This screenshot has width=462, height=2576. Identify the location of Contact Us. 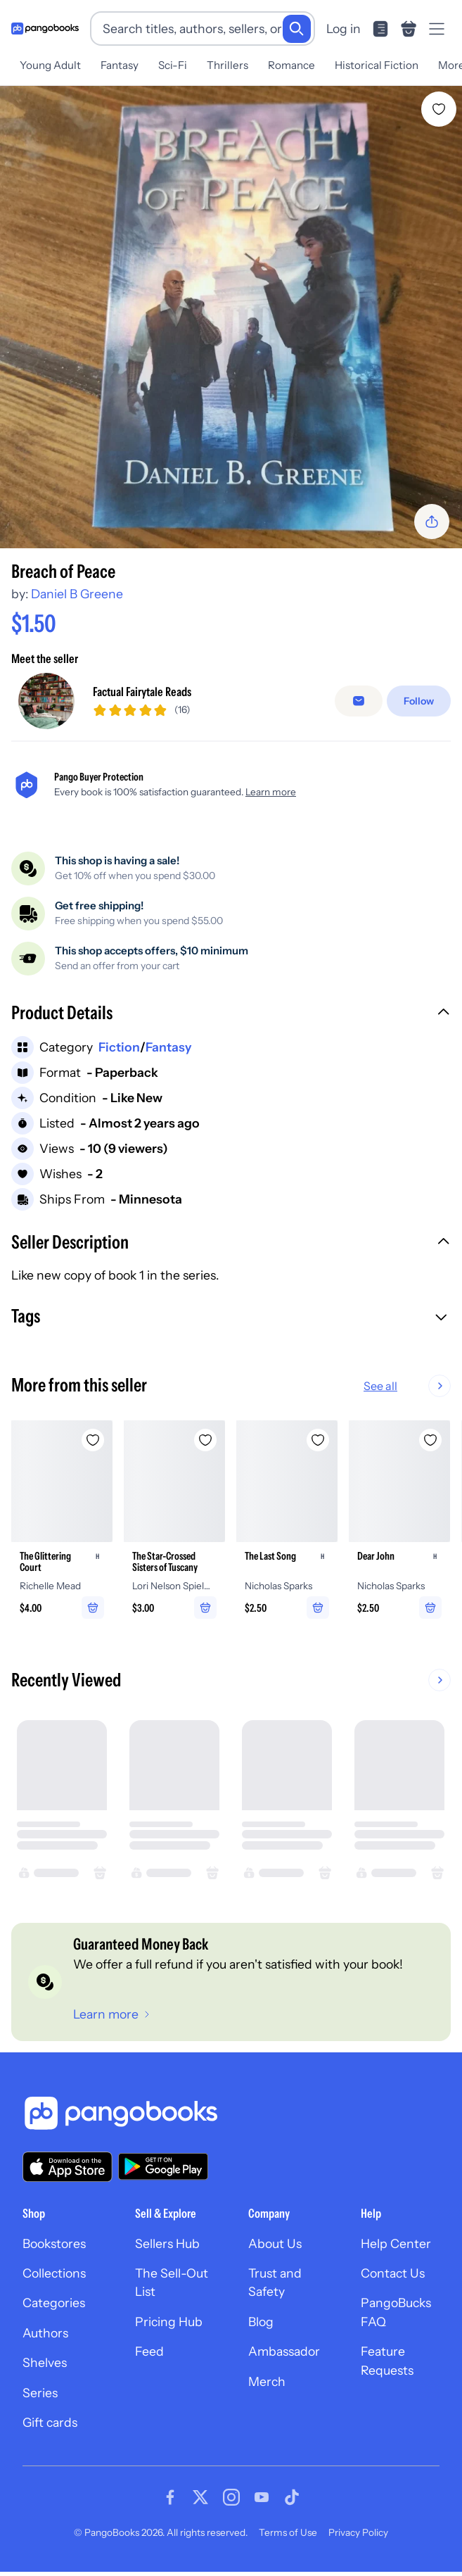
(393, 2273).